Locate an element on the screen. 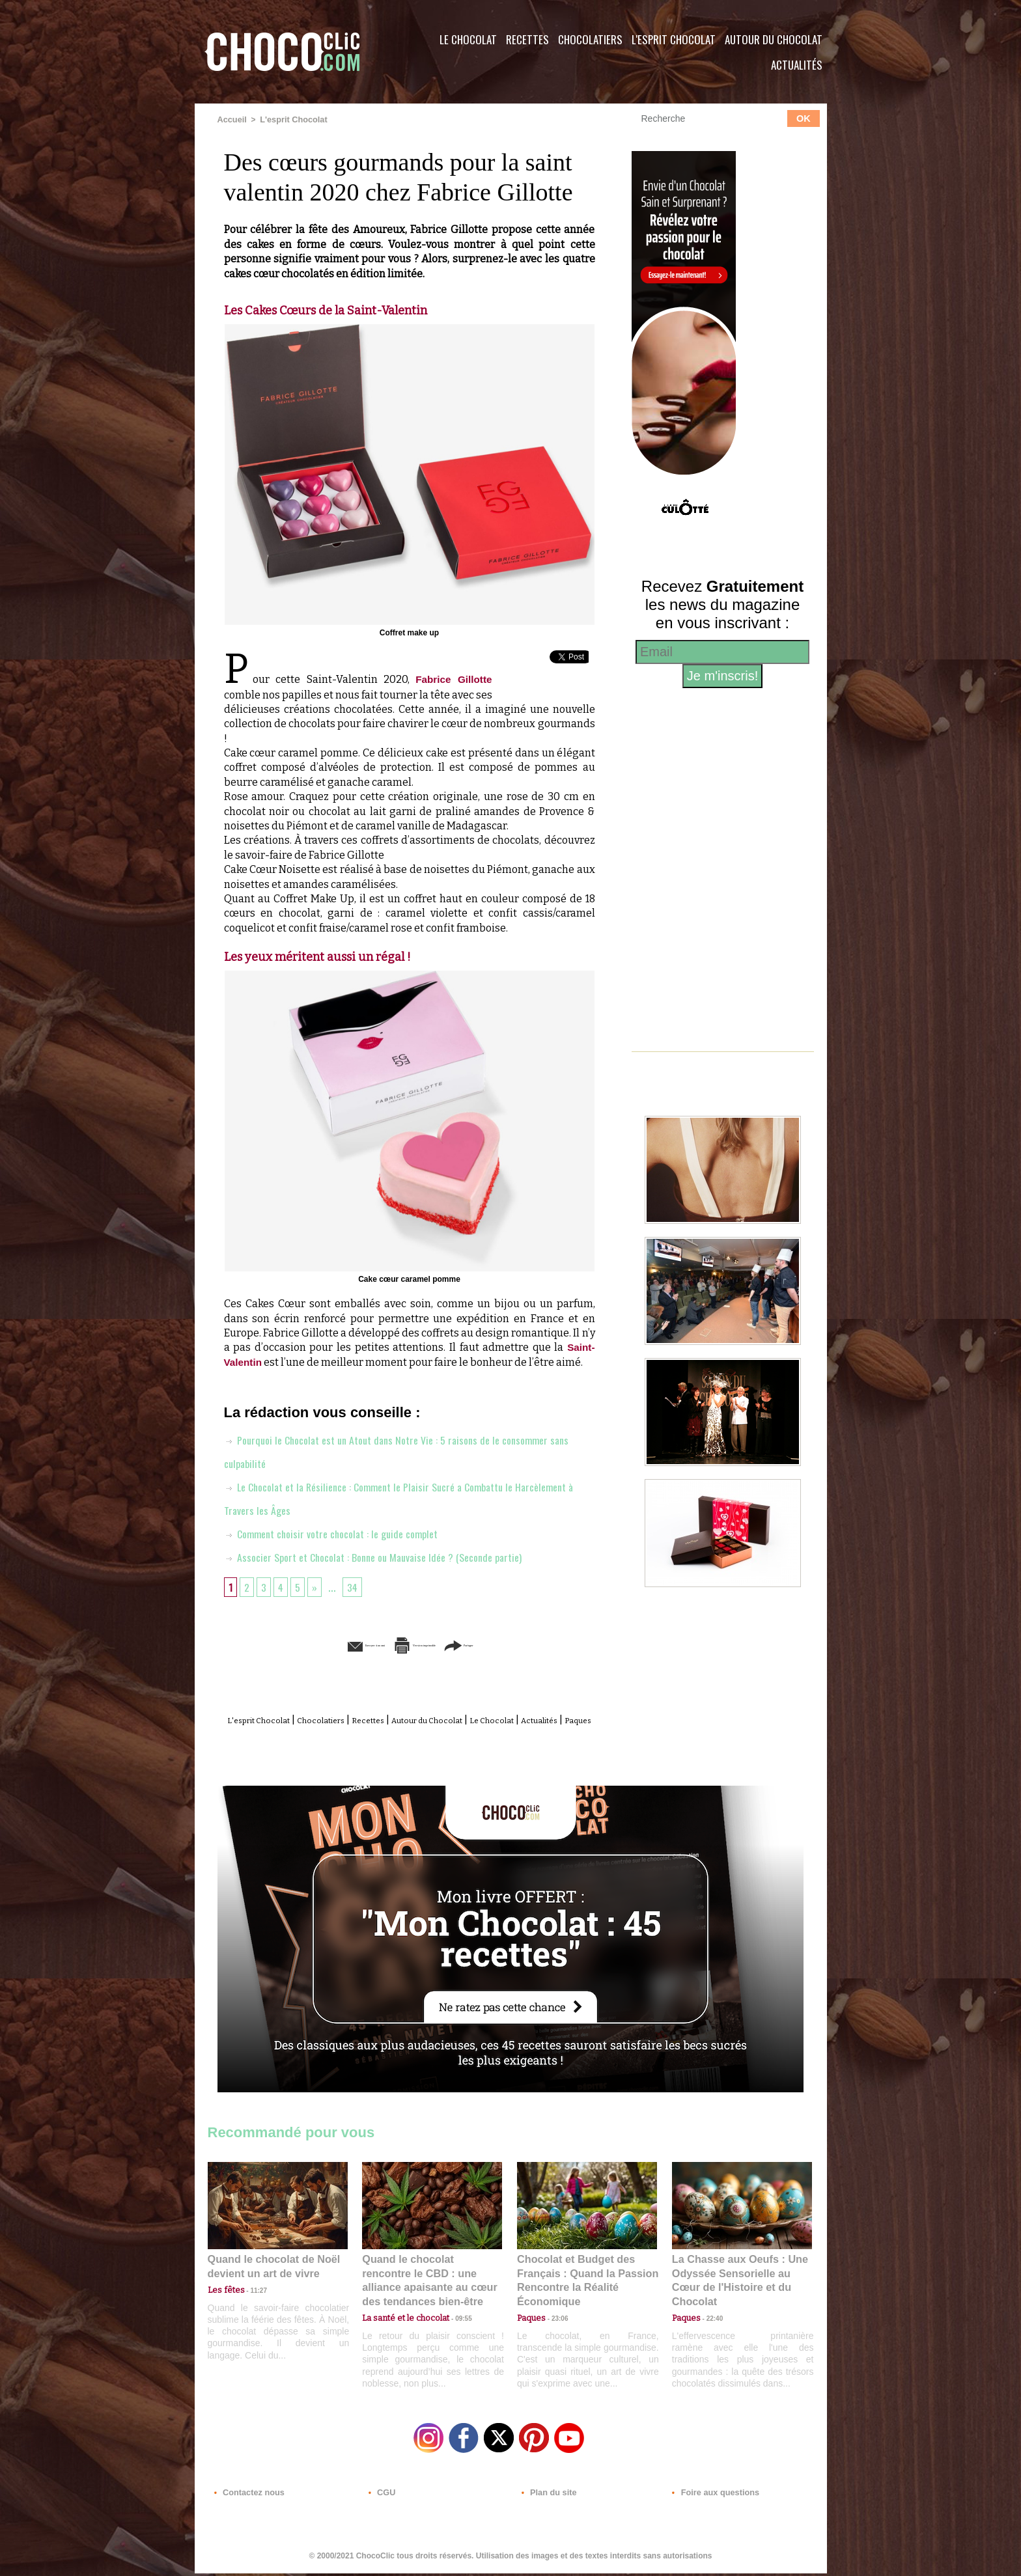 This screenshot has height=2576, width=1021. 11:27 is located at coordinates (251, 2301).